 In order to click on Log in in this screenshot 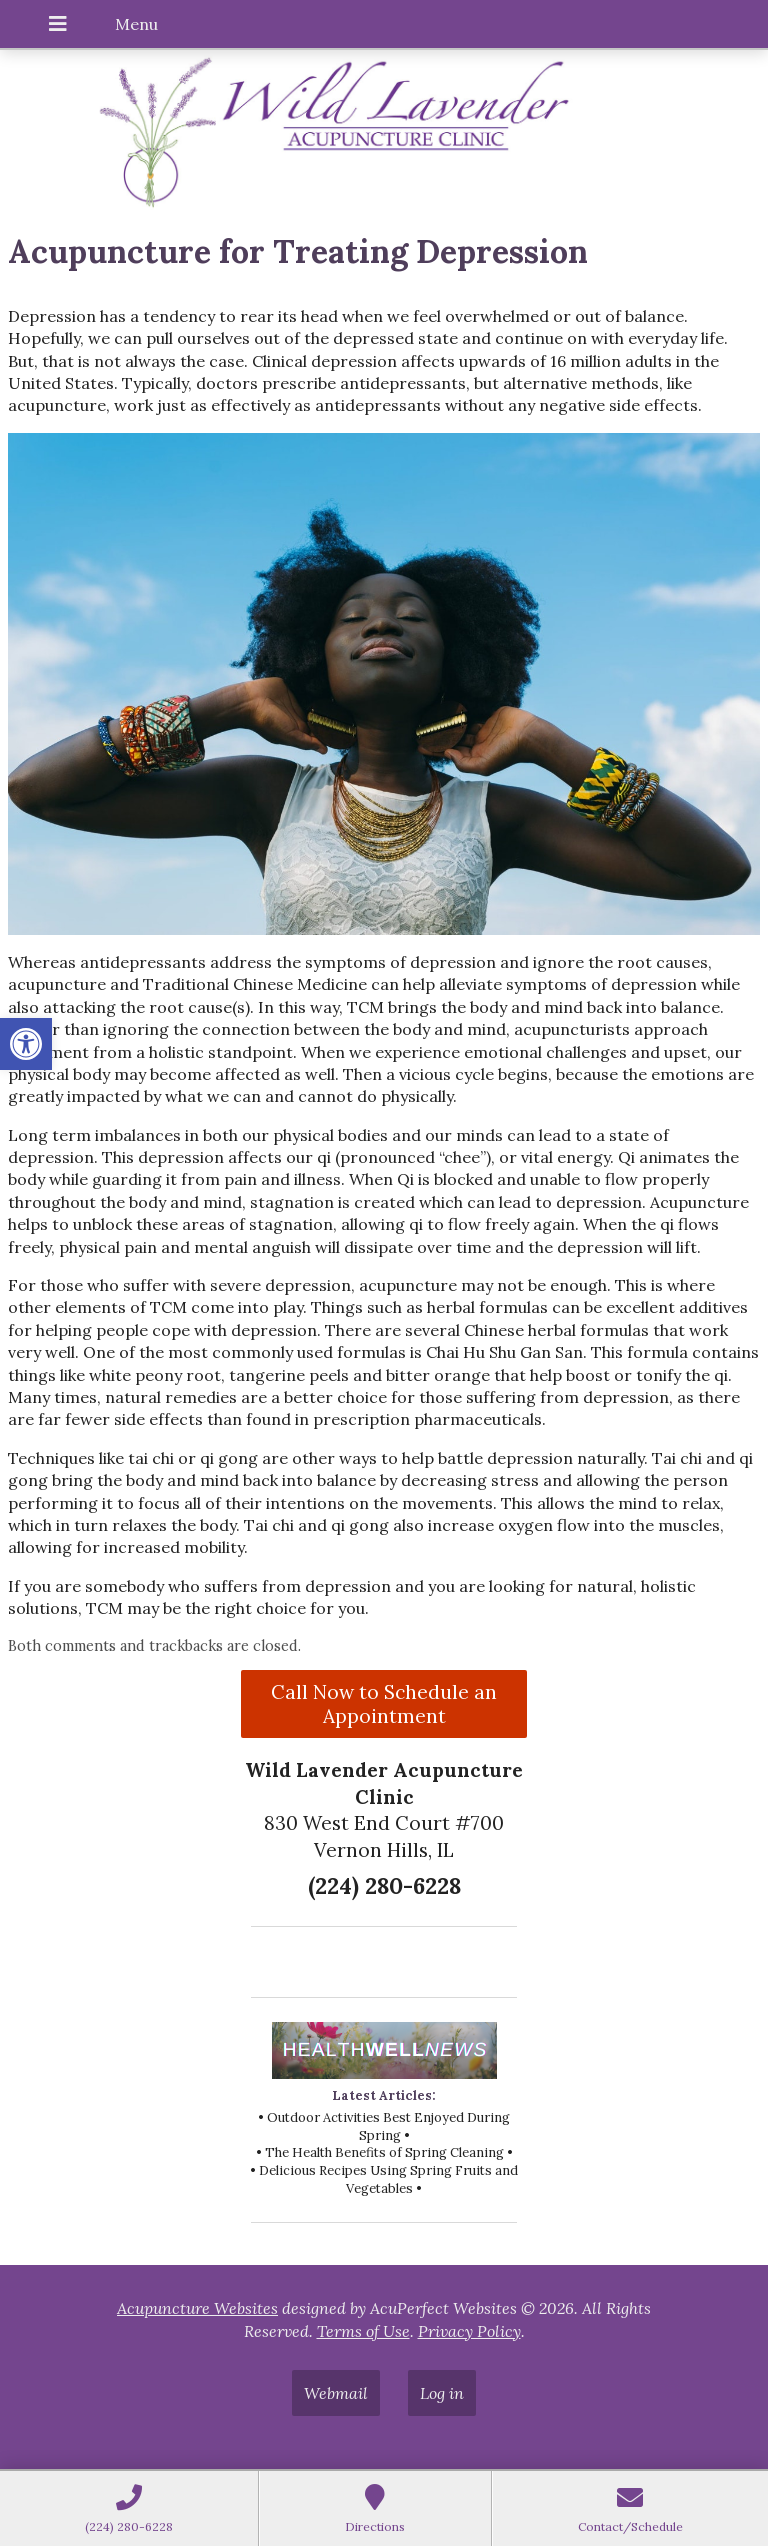, I will do `click(442, 2393)`.